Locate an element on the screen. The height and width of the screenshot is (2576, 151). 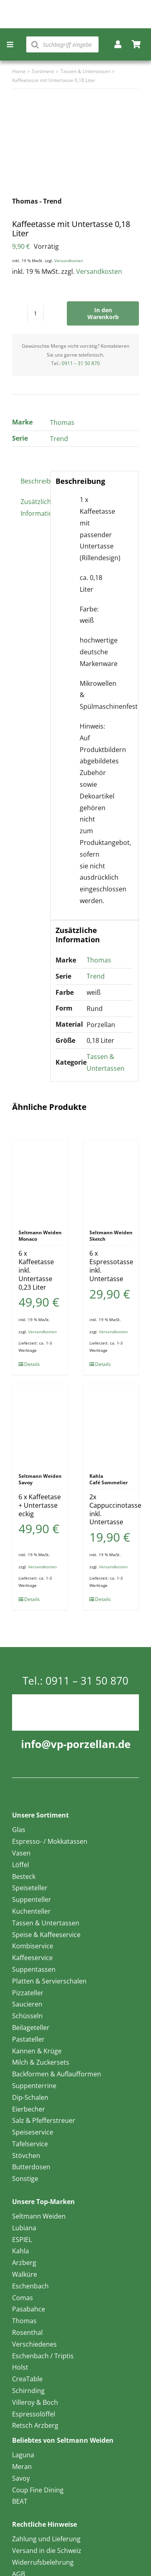
Speiseteller is located at coordinates (30, 1887).